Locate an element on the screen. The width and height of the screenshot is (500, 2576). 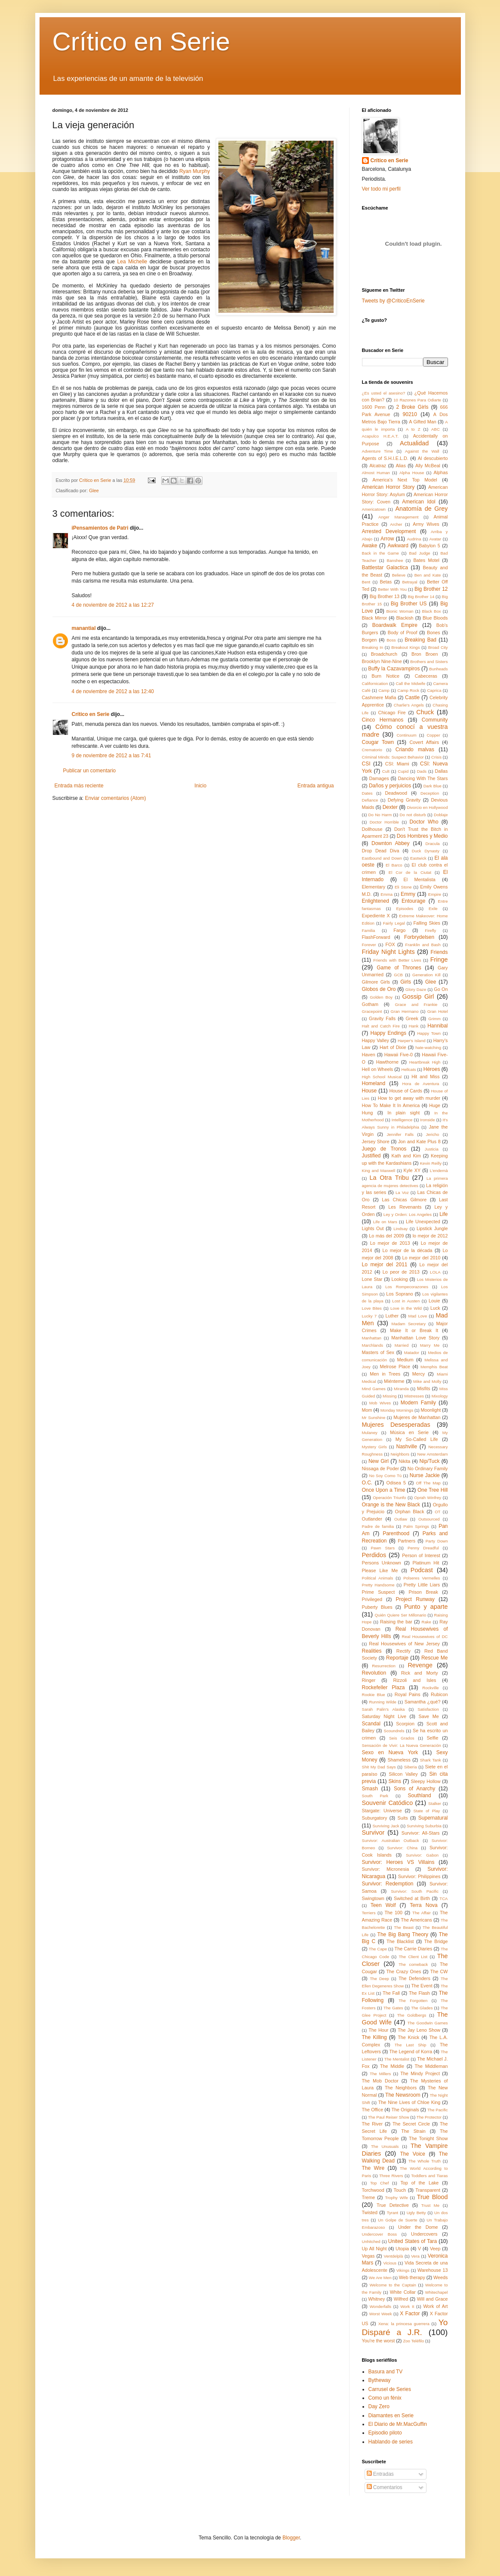
High School Musical is located at coordinates (382, 1076).